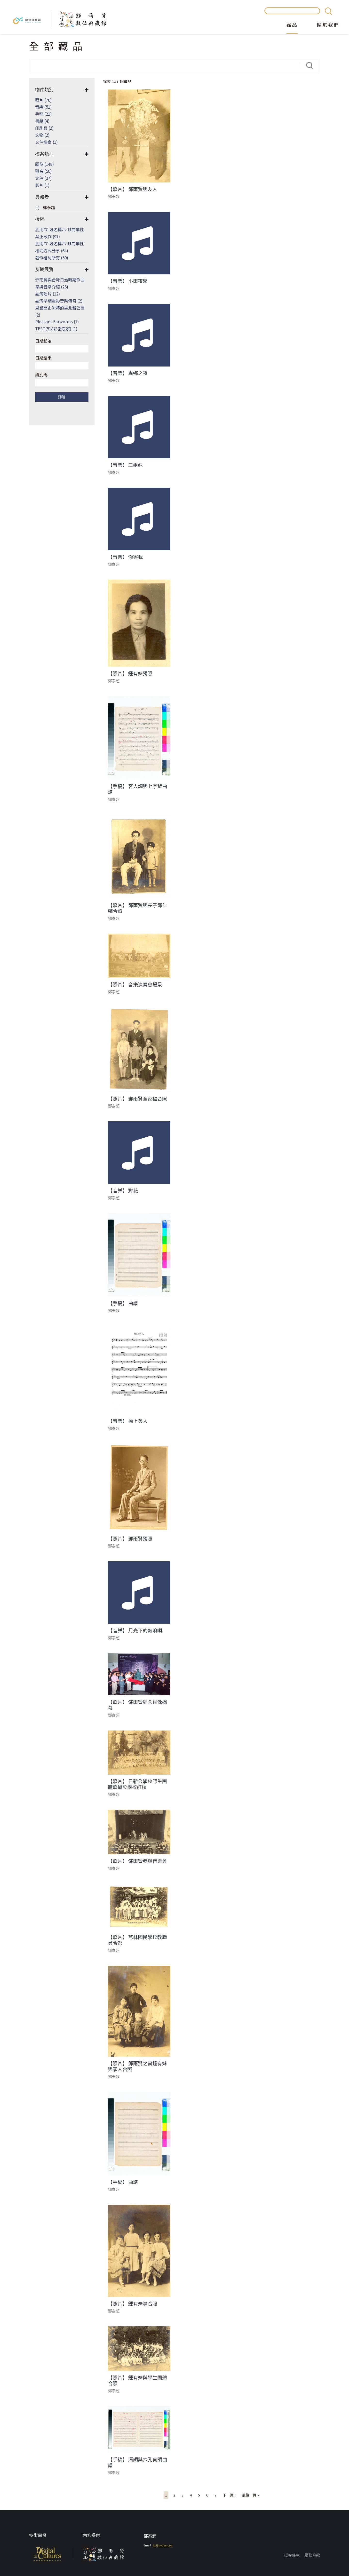 This screenshot has width=349, height=2576. What do you see at coordinates (128, 373) in the screenshot?
I see `【音樂】 異鄉之夜` at bounding box center [128, 373].